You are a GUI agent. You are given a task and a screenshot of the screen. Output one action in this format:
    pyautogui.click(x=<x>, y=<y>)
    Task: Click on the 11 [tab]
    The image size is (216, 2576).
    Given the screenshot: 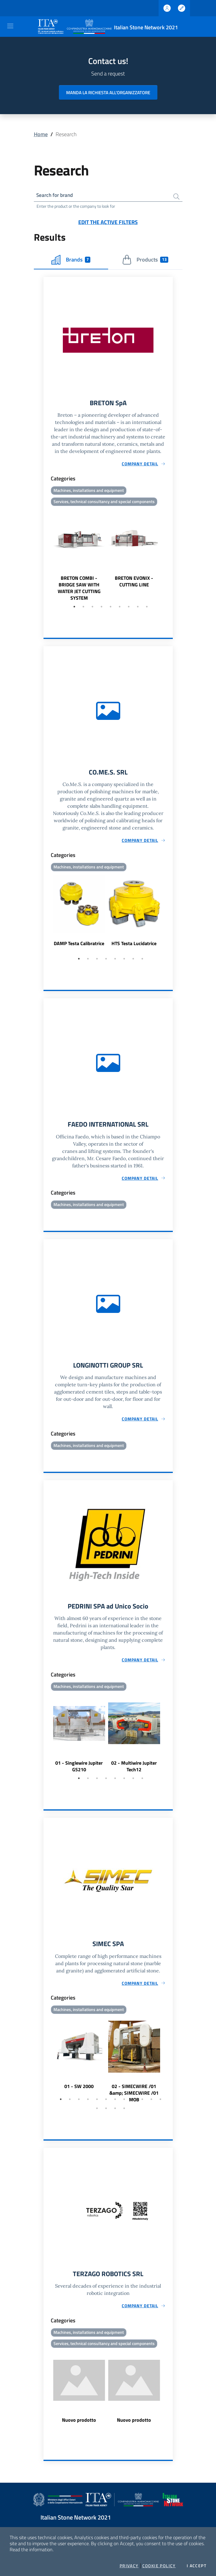 What is the action you would take?
    pyautogui.click(x=151, y=2105)
    